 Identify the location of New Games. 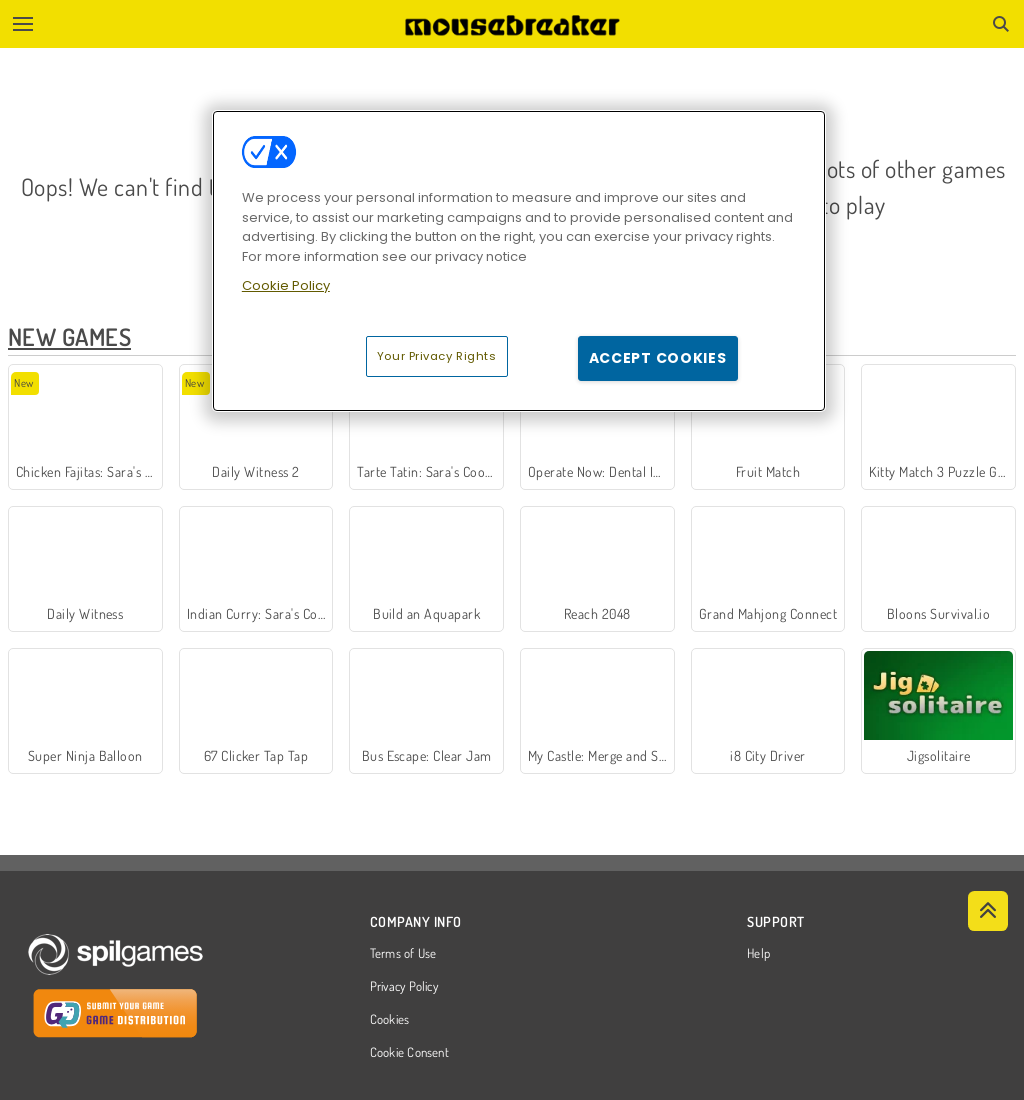
(69, 336).